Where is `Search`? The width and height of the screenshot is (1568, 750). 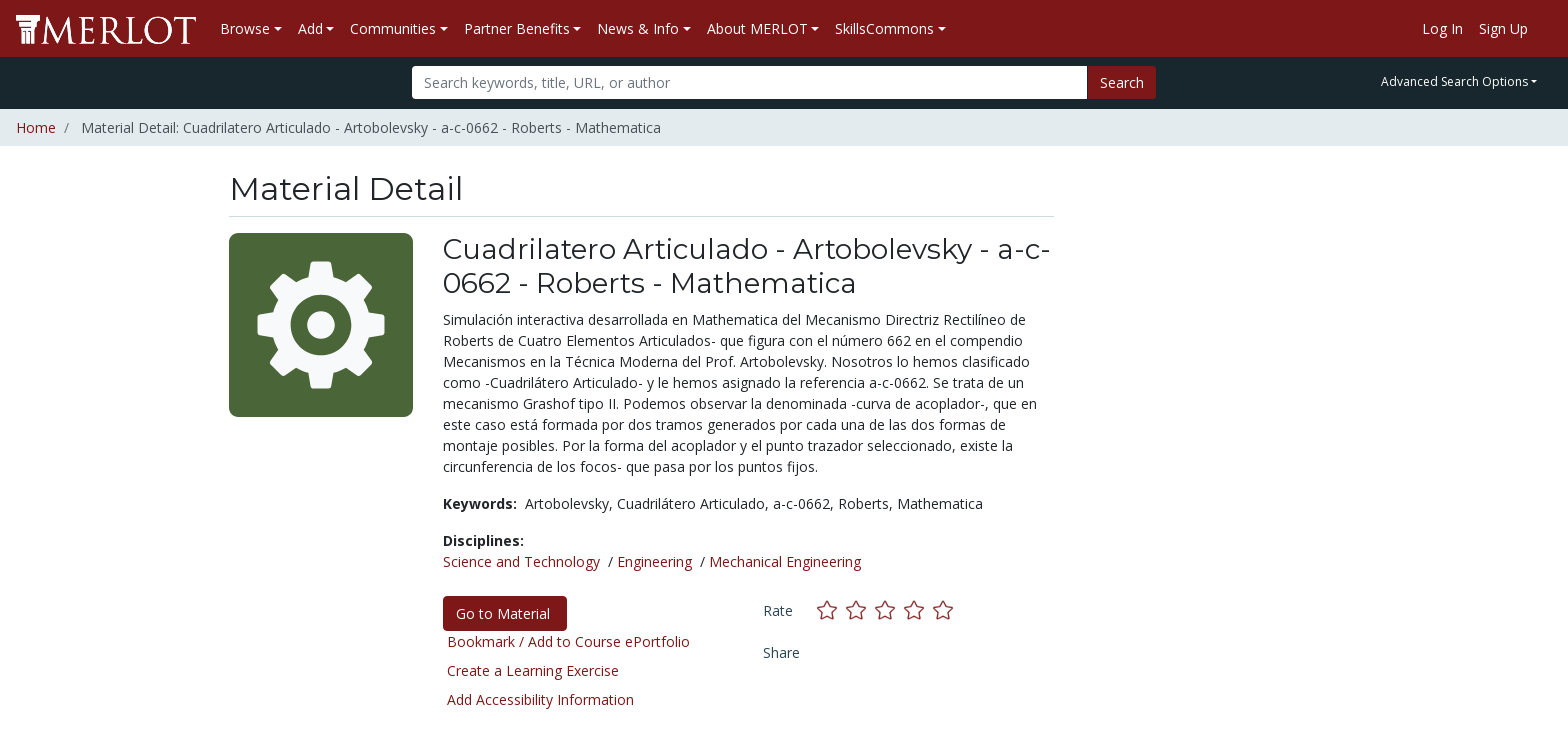
Search is located at coordinates (1122, 82).